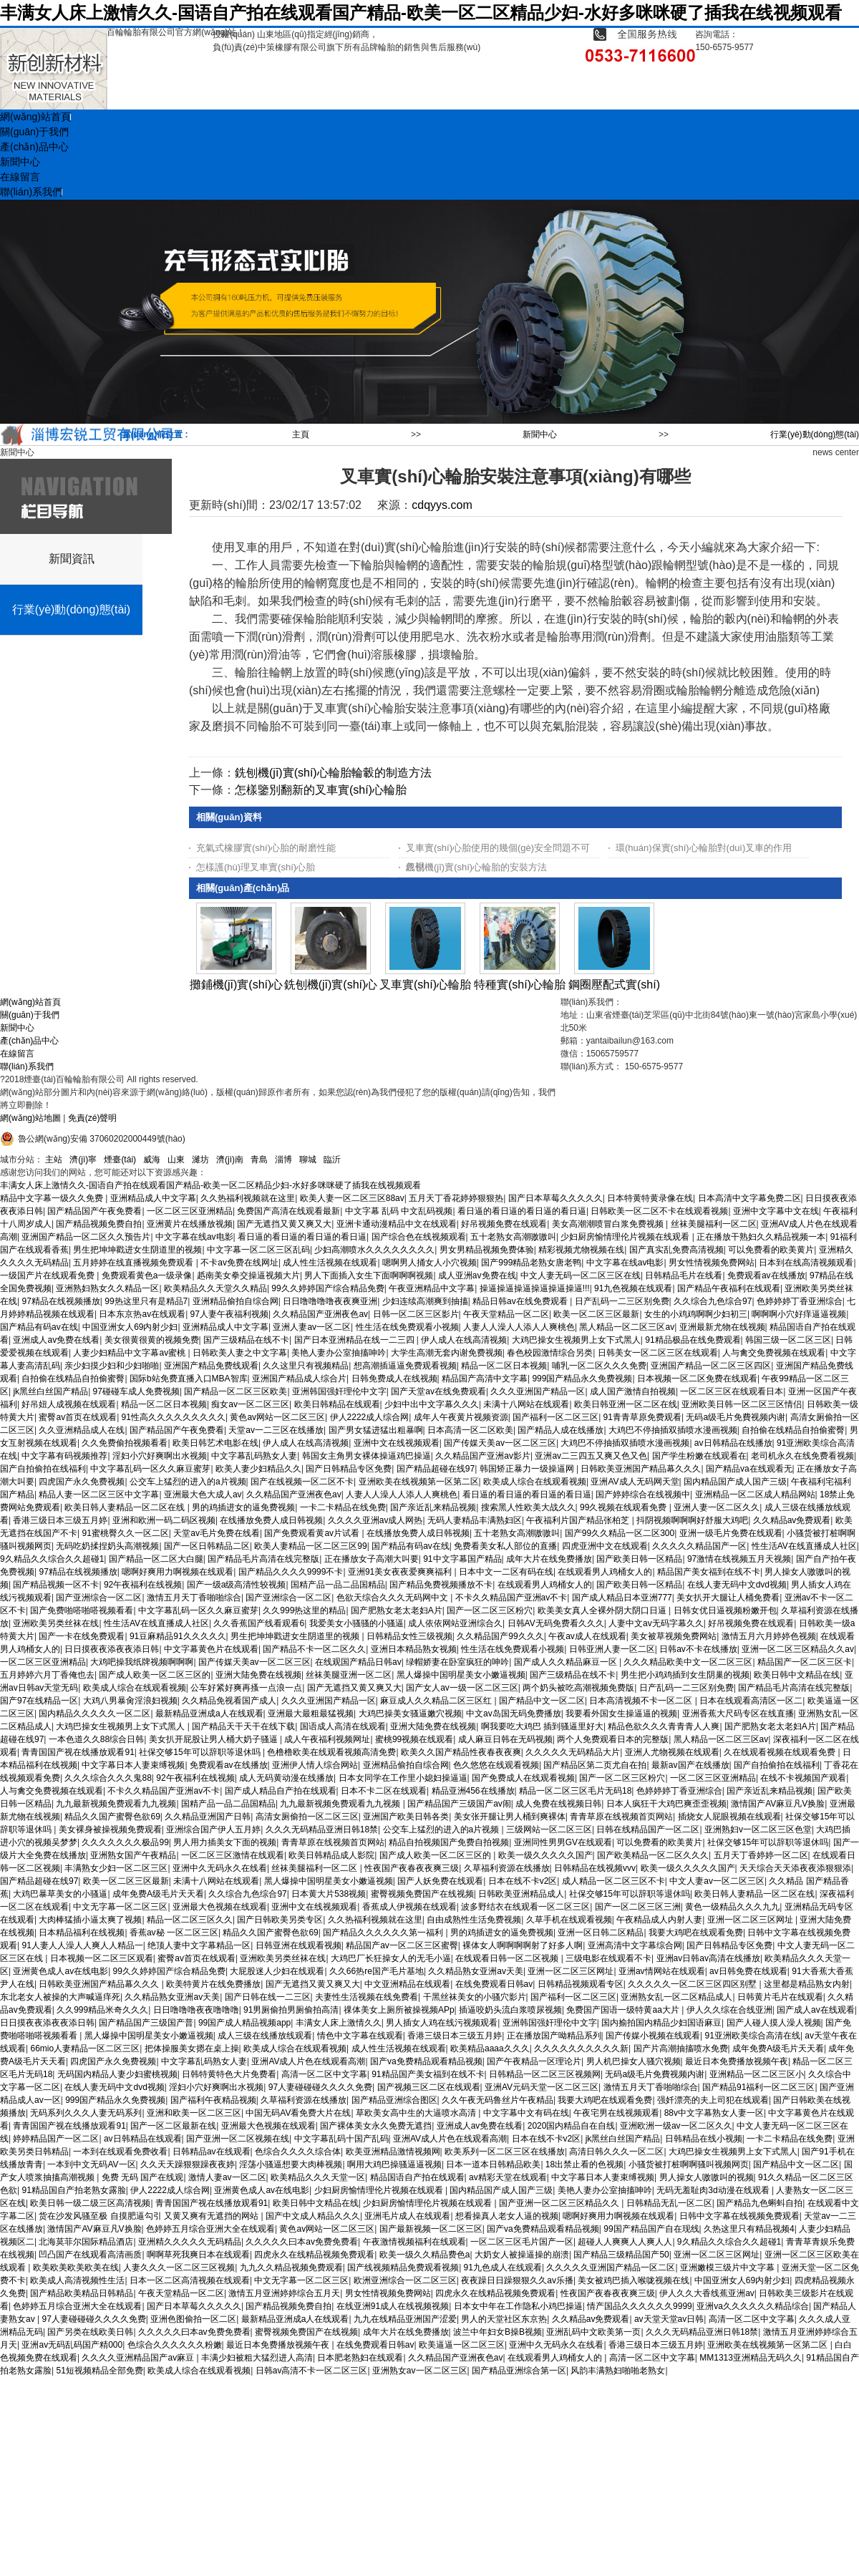 The width and height of the screenshot is (859, 2576). I want to click on 日本肥老熟妇在线观看, so click(360, 2358).